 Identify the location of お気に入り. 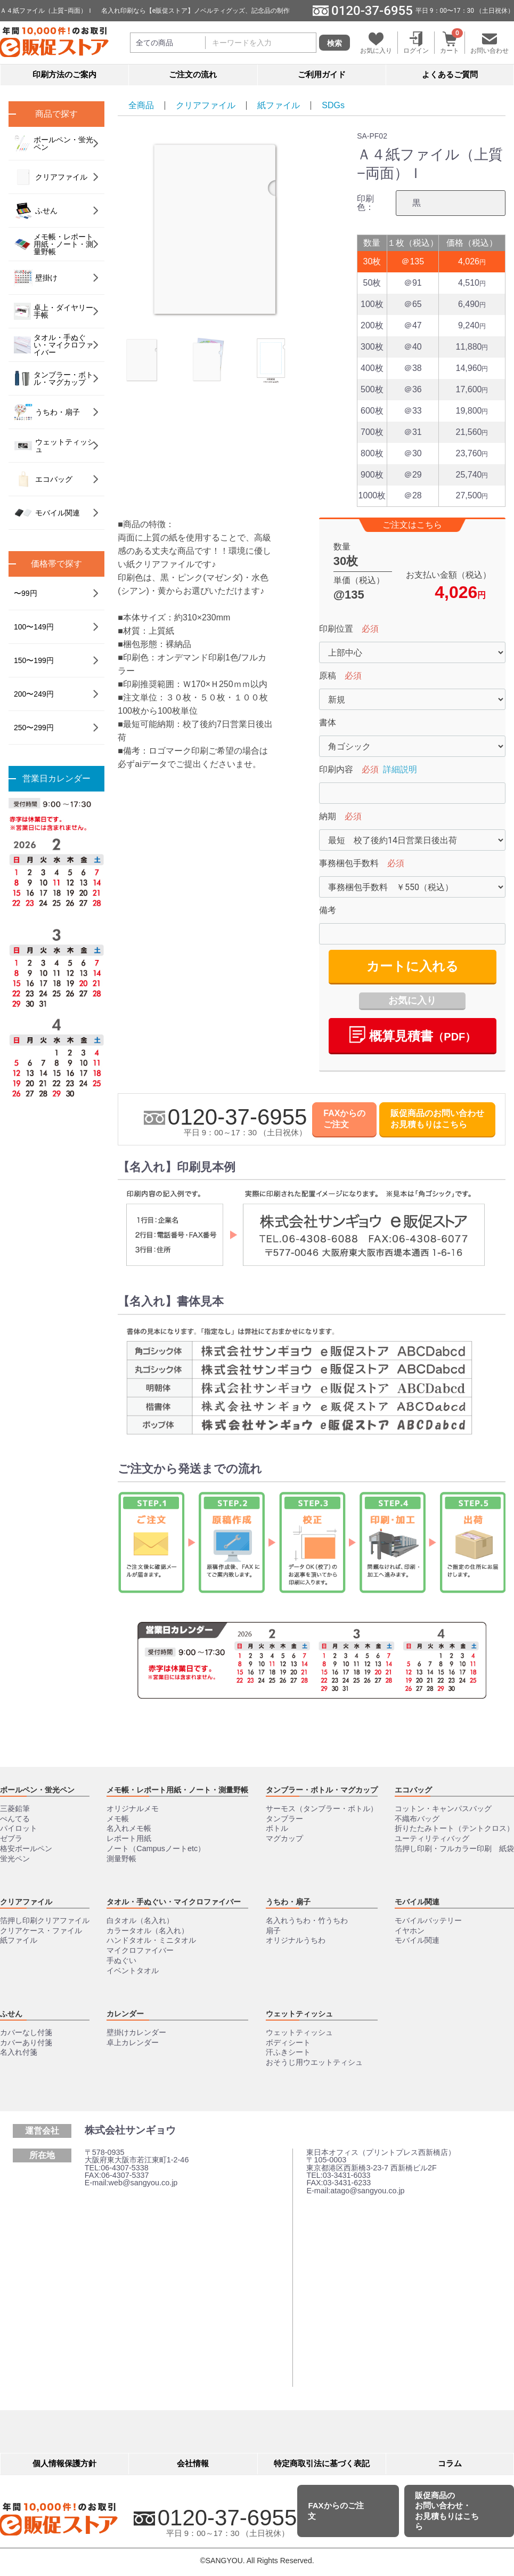
(412, 1000).